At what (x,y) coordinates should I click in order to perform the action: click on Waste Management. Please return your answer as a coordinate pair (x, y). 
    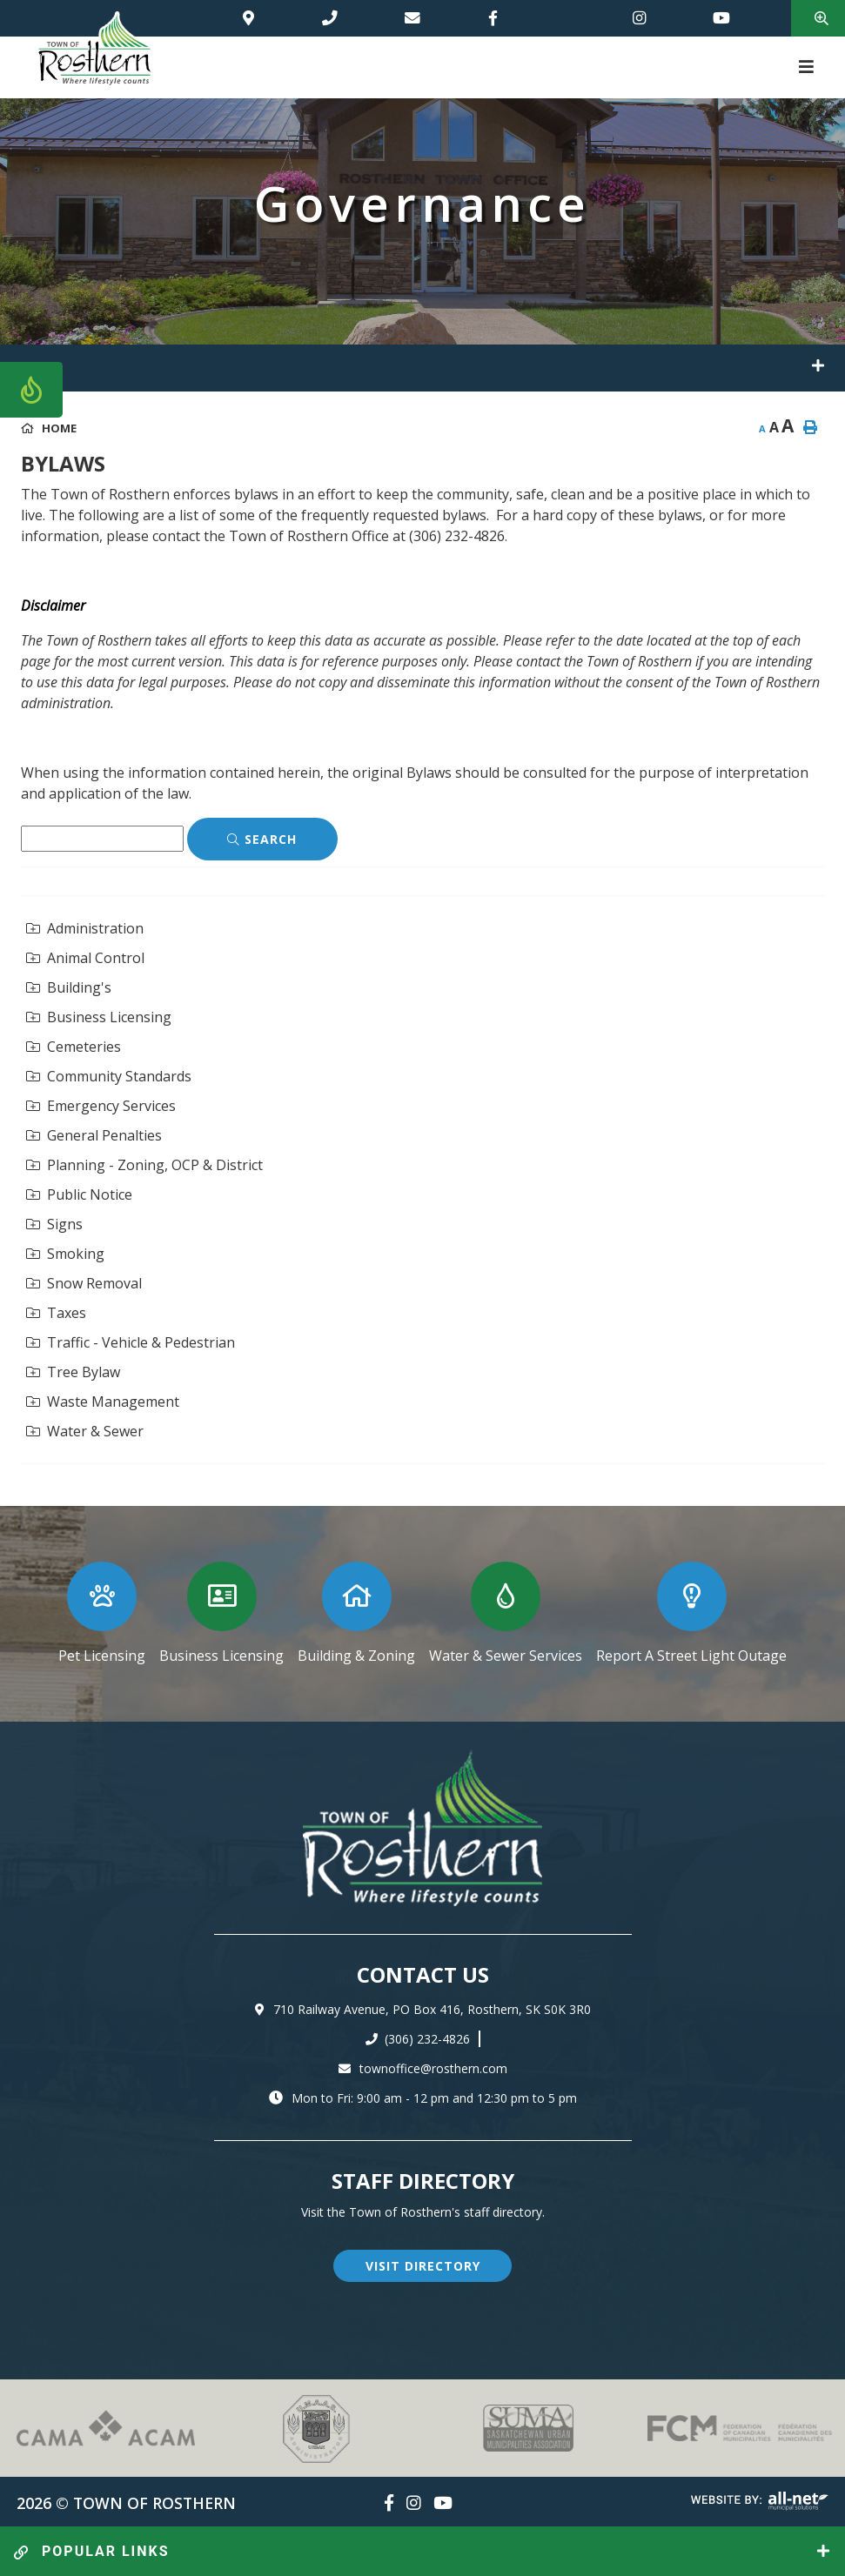
    Looking at the image, I should click on (102, 1401).